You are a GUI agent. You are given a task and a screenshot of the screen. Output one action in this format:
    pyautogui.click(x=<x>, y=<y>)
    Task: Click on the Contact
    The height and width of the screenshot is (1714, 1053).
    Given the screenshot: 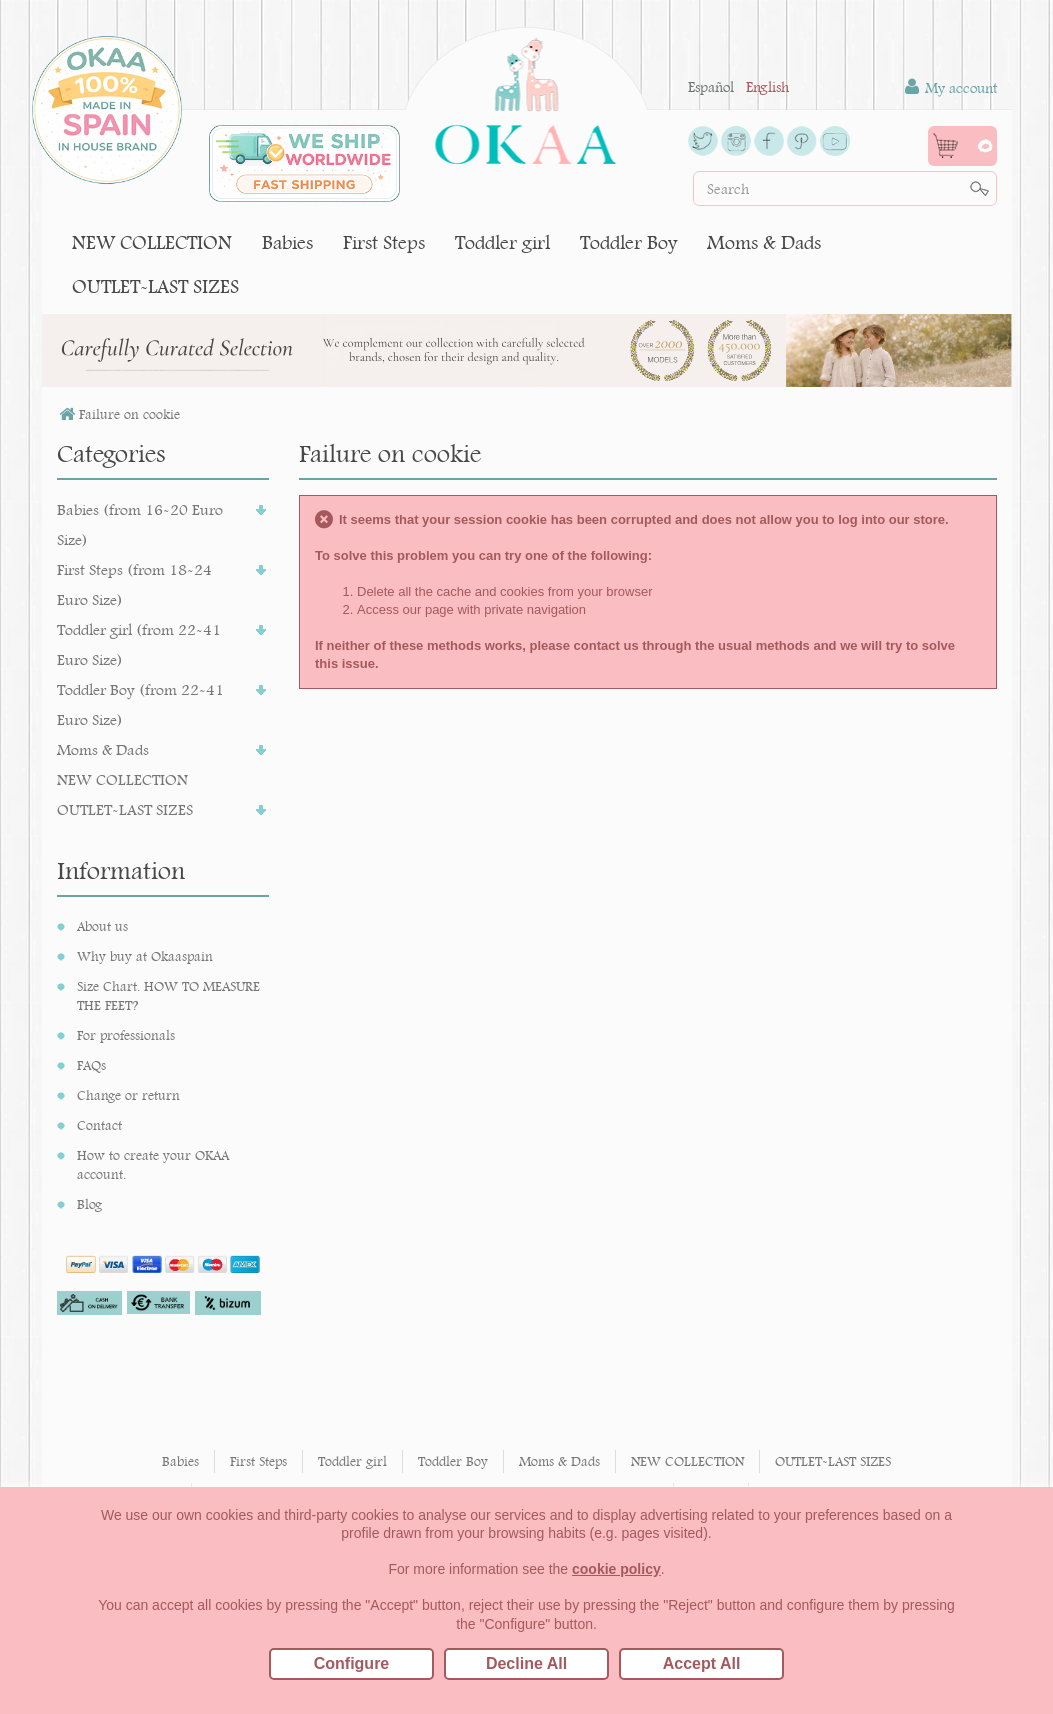 What is the action you would take?
    pyautogui.click(x=99, y=1125)
    